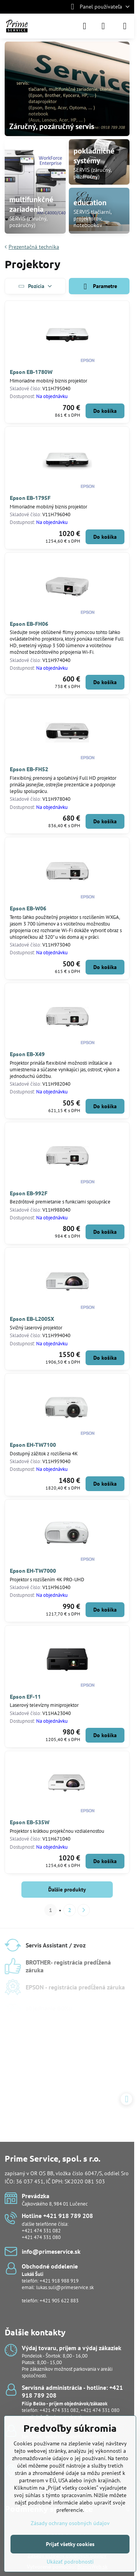 This screenshot has height=2576, width=140. What do you see at coordinates (31, 371) in the screenshot?
I see `Epson EB-1780W` at bounding box center [31, 371].